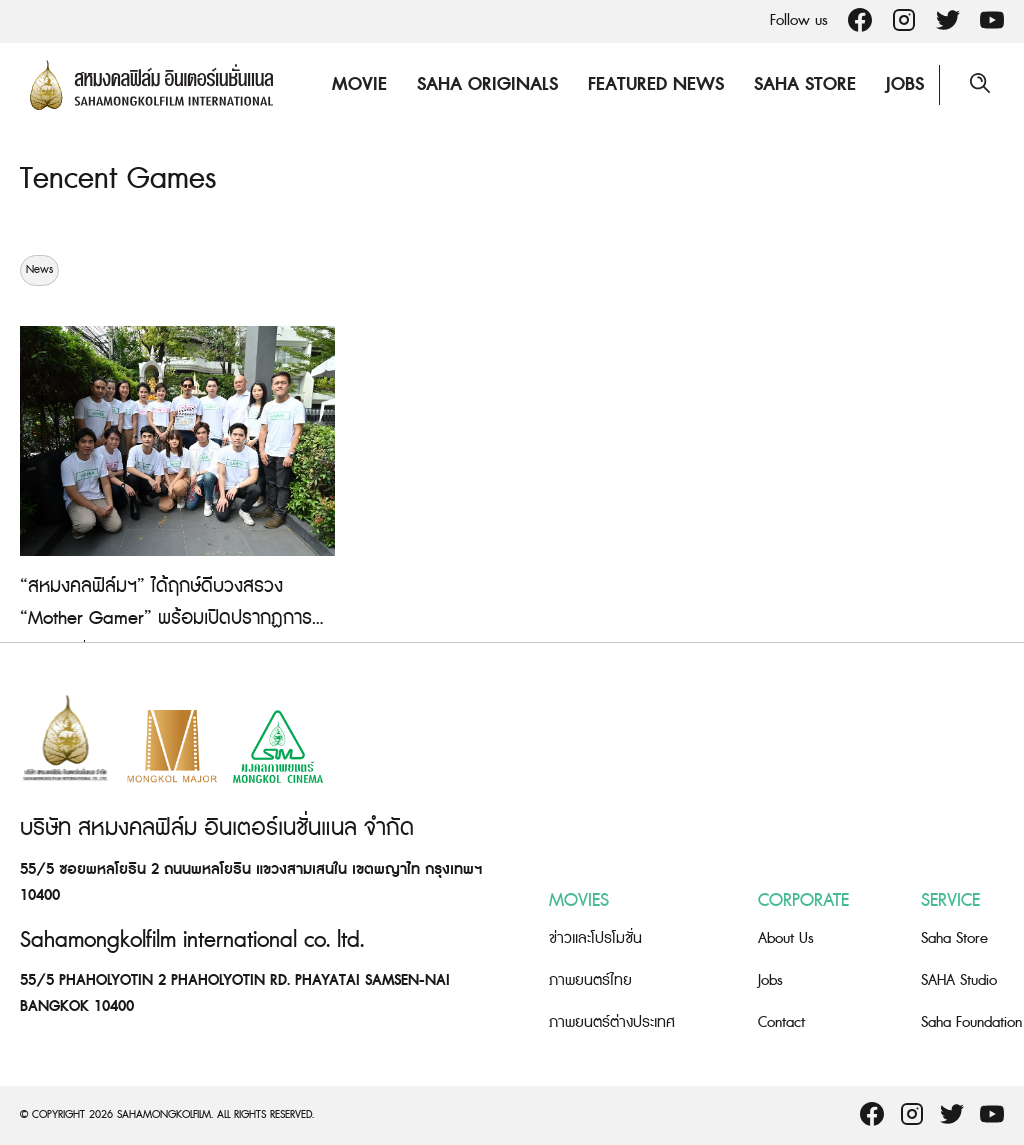 This screenshot has width=1024, height=1145. Describe the element at coordinates (781, 1022) in the screenshot. I see `Contact` at that location.